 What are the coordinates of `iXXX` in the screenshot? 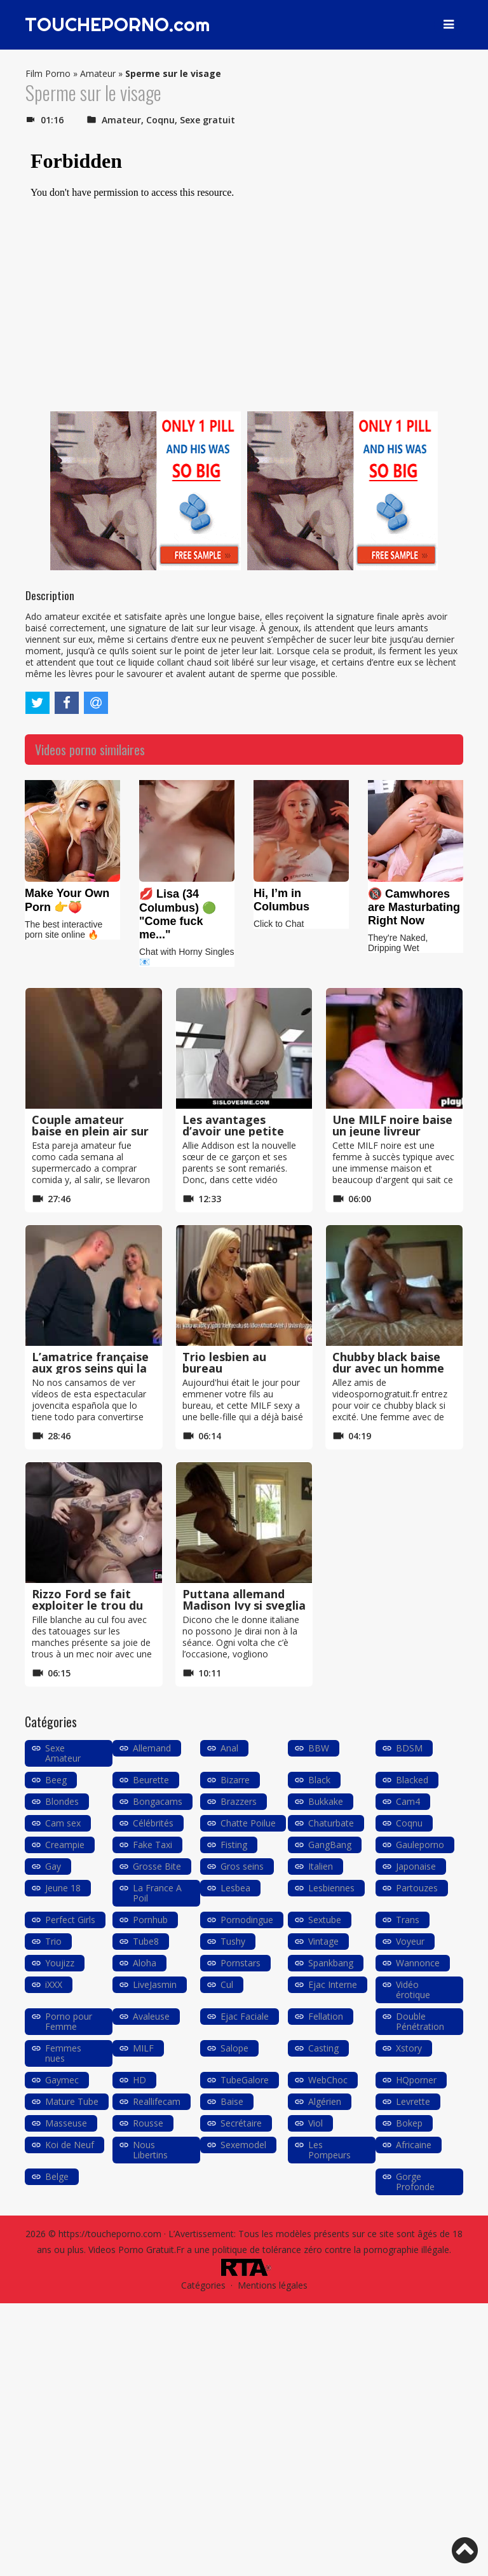 It's located at (53, 1984).